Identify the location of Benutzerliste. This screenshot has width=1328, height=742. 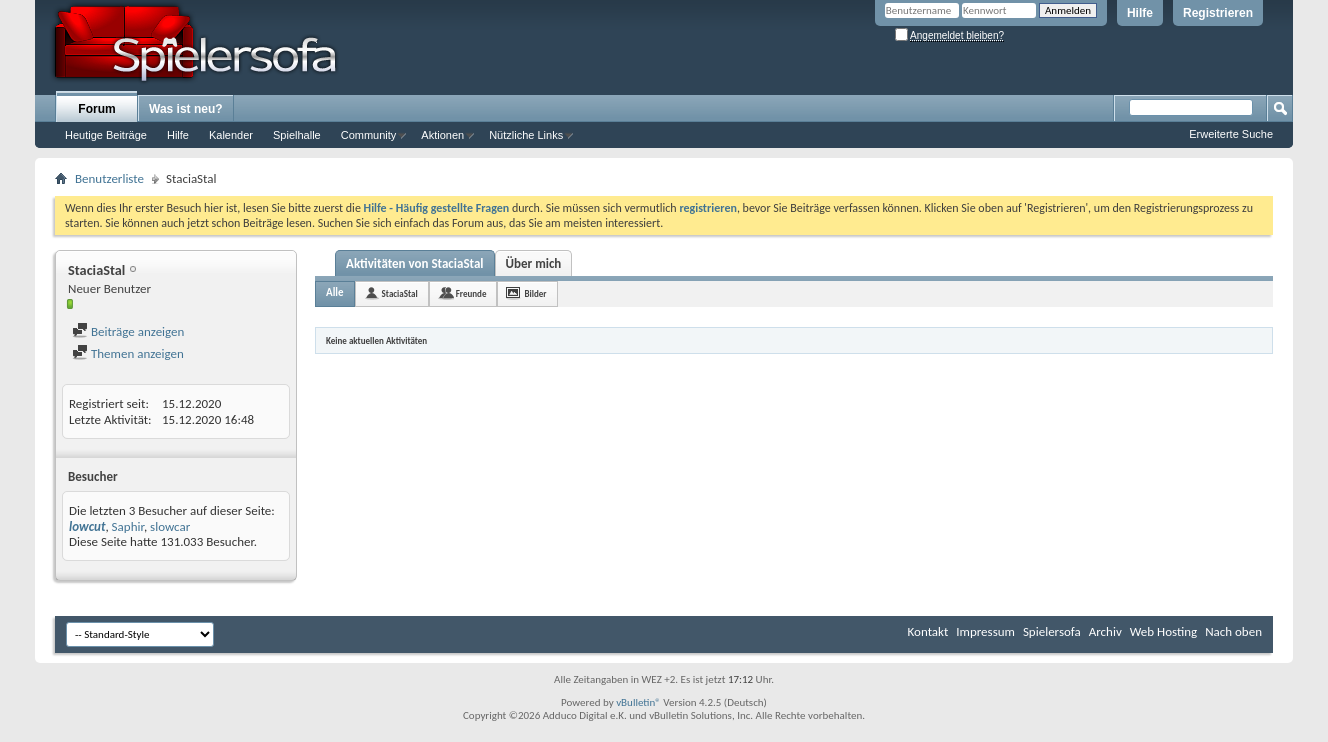
(109, 178).